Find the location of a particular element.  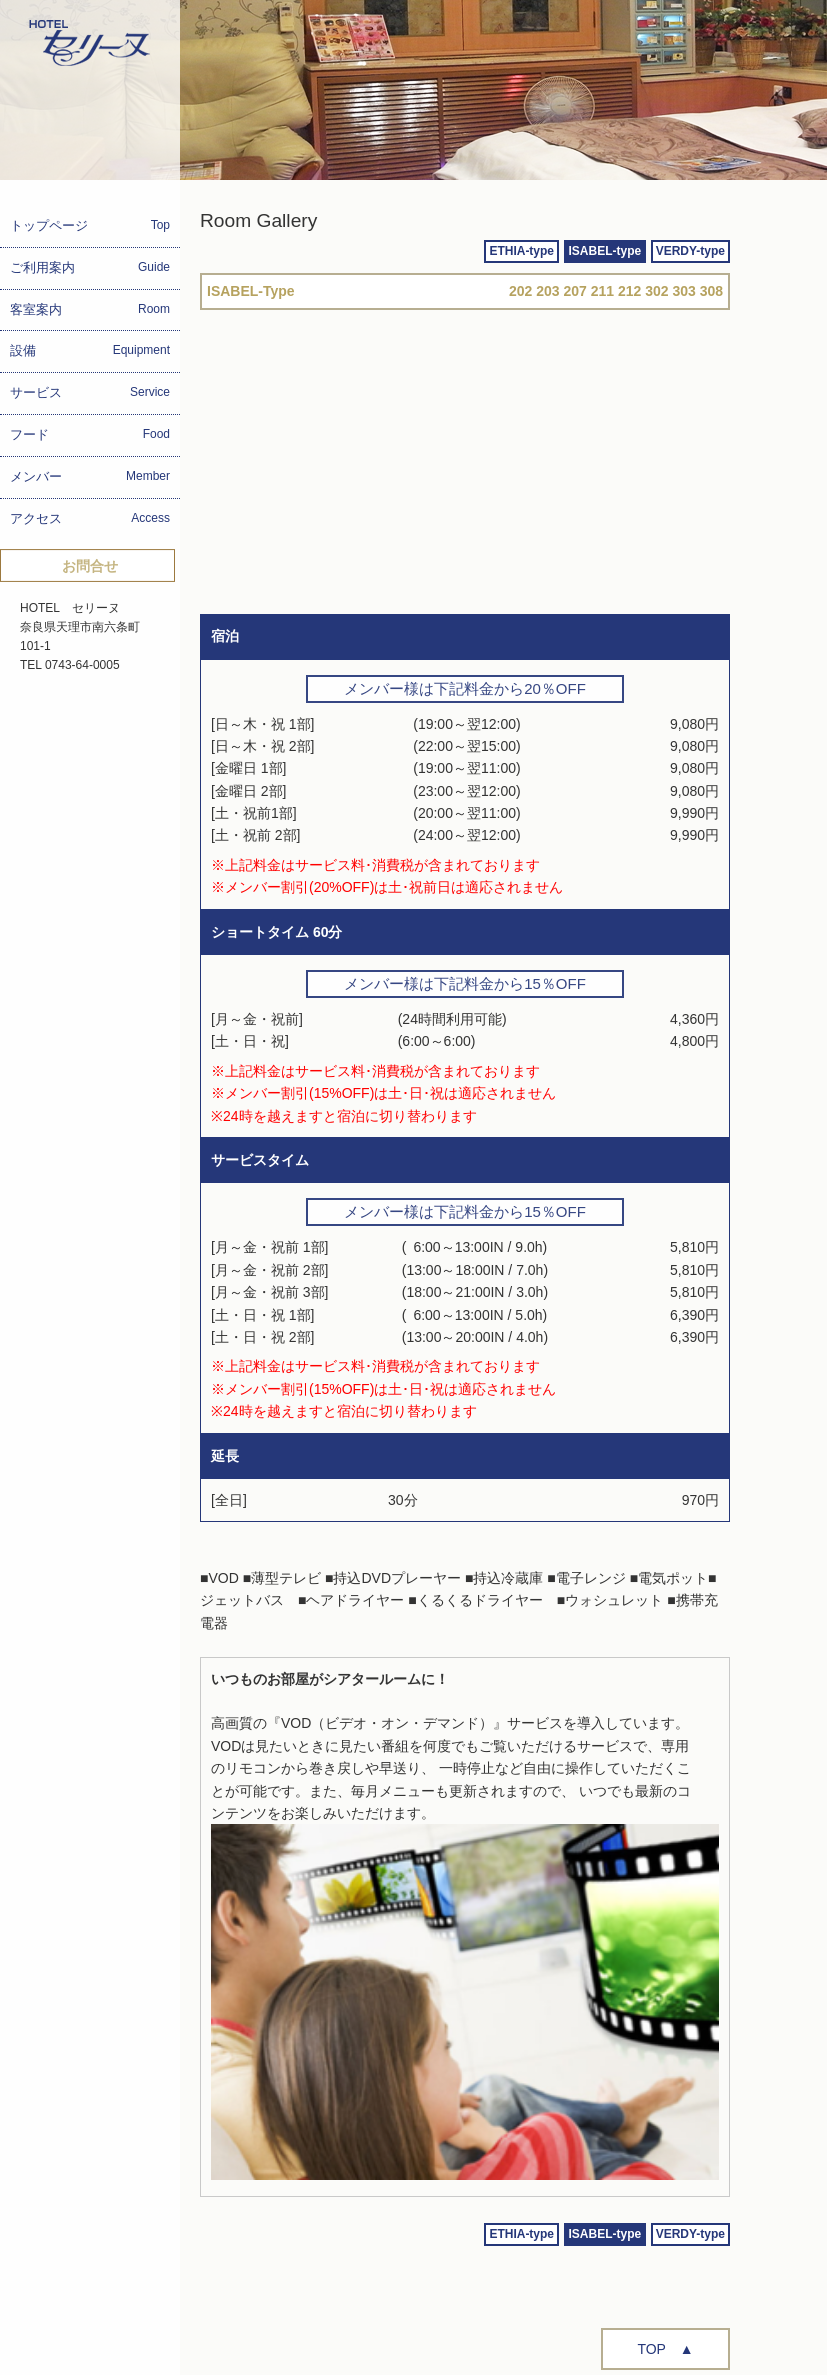

ETHIA-type is located at coordinates (521, 251).